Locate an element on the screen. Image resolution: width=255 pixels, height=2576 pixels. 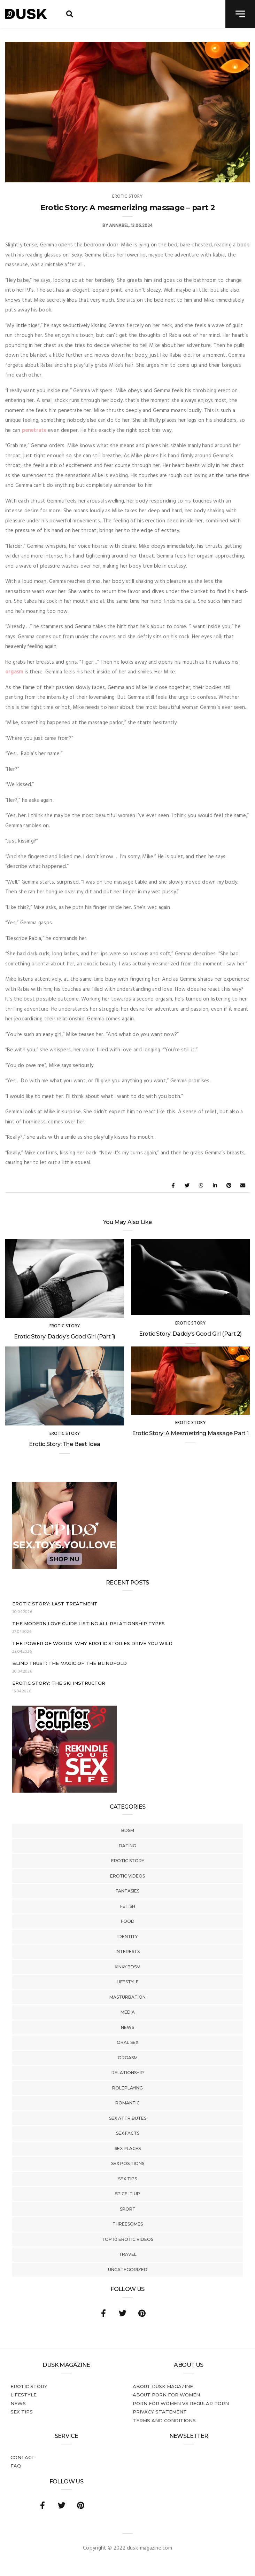
Travel is located at coordinates (128, 2254).